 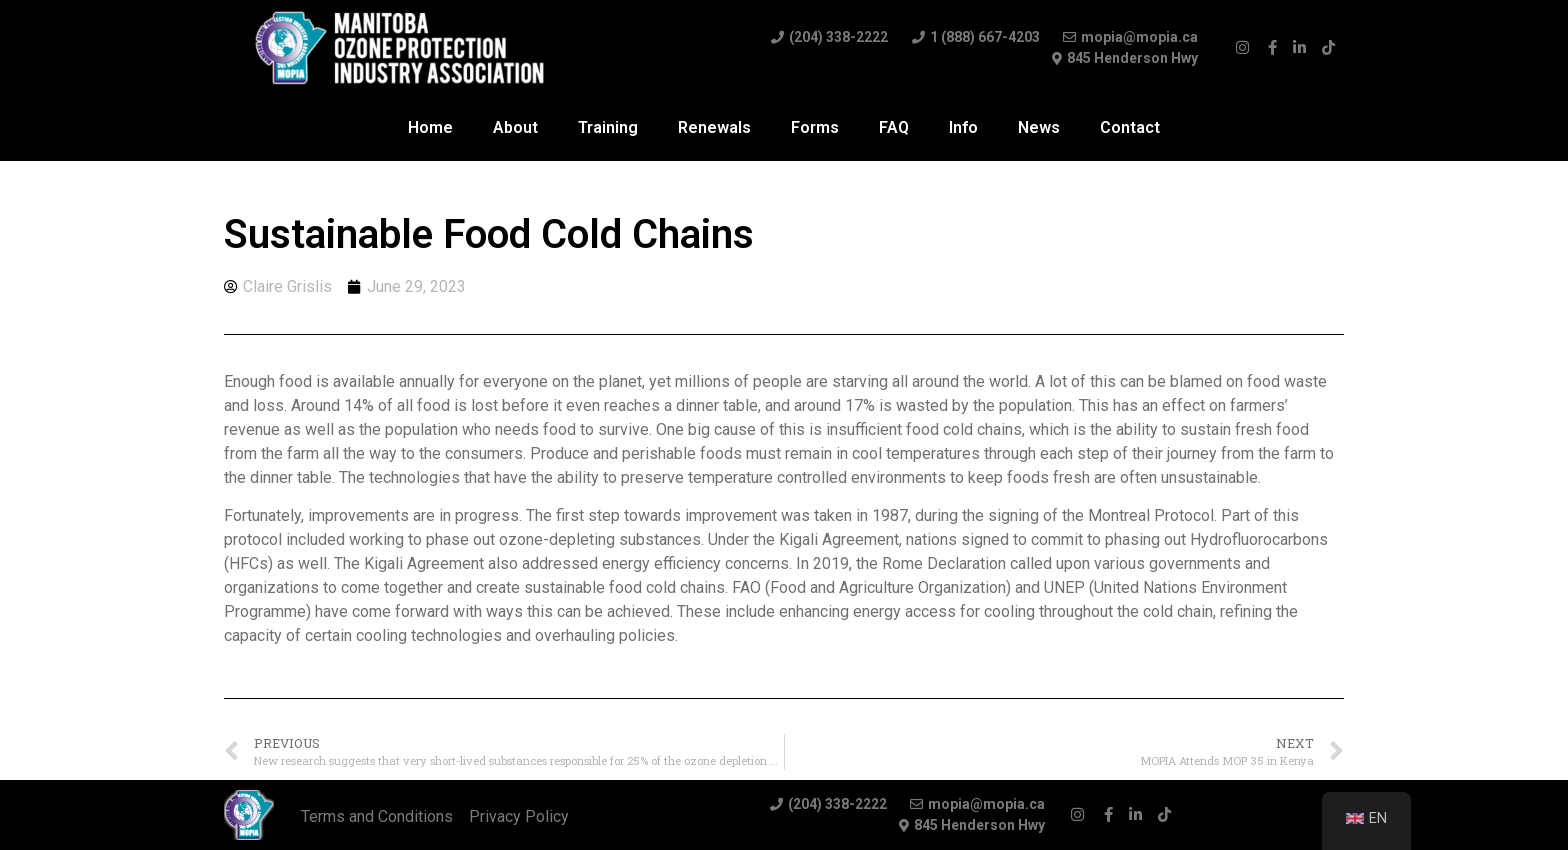 What do you see at coordinates (1039, 127) in the screenshot?
I see `News` at bounding box center [1039, 127].